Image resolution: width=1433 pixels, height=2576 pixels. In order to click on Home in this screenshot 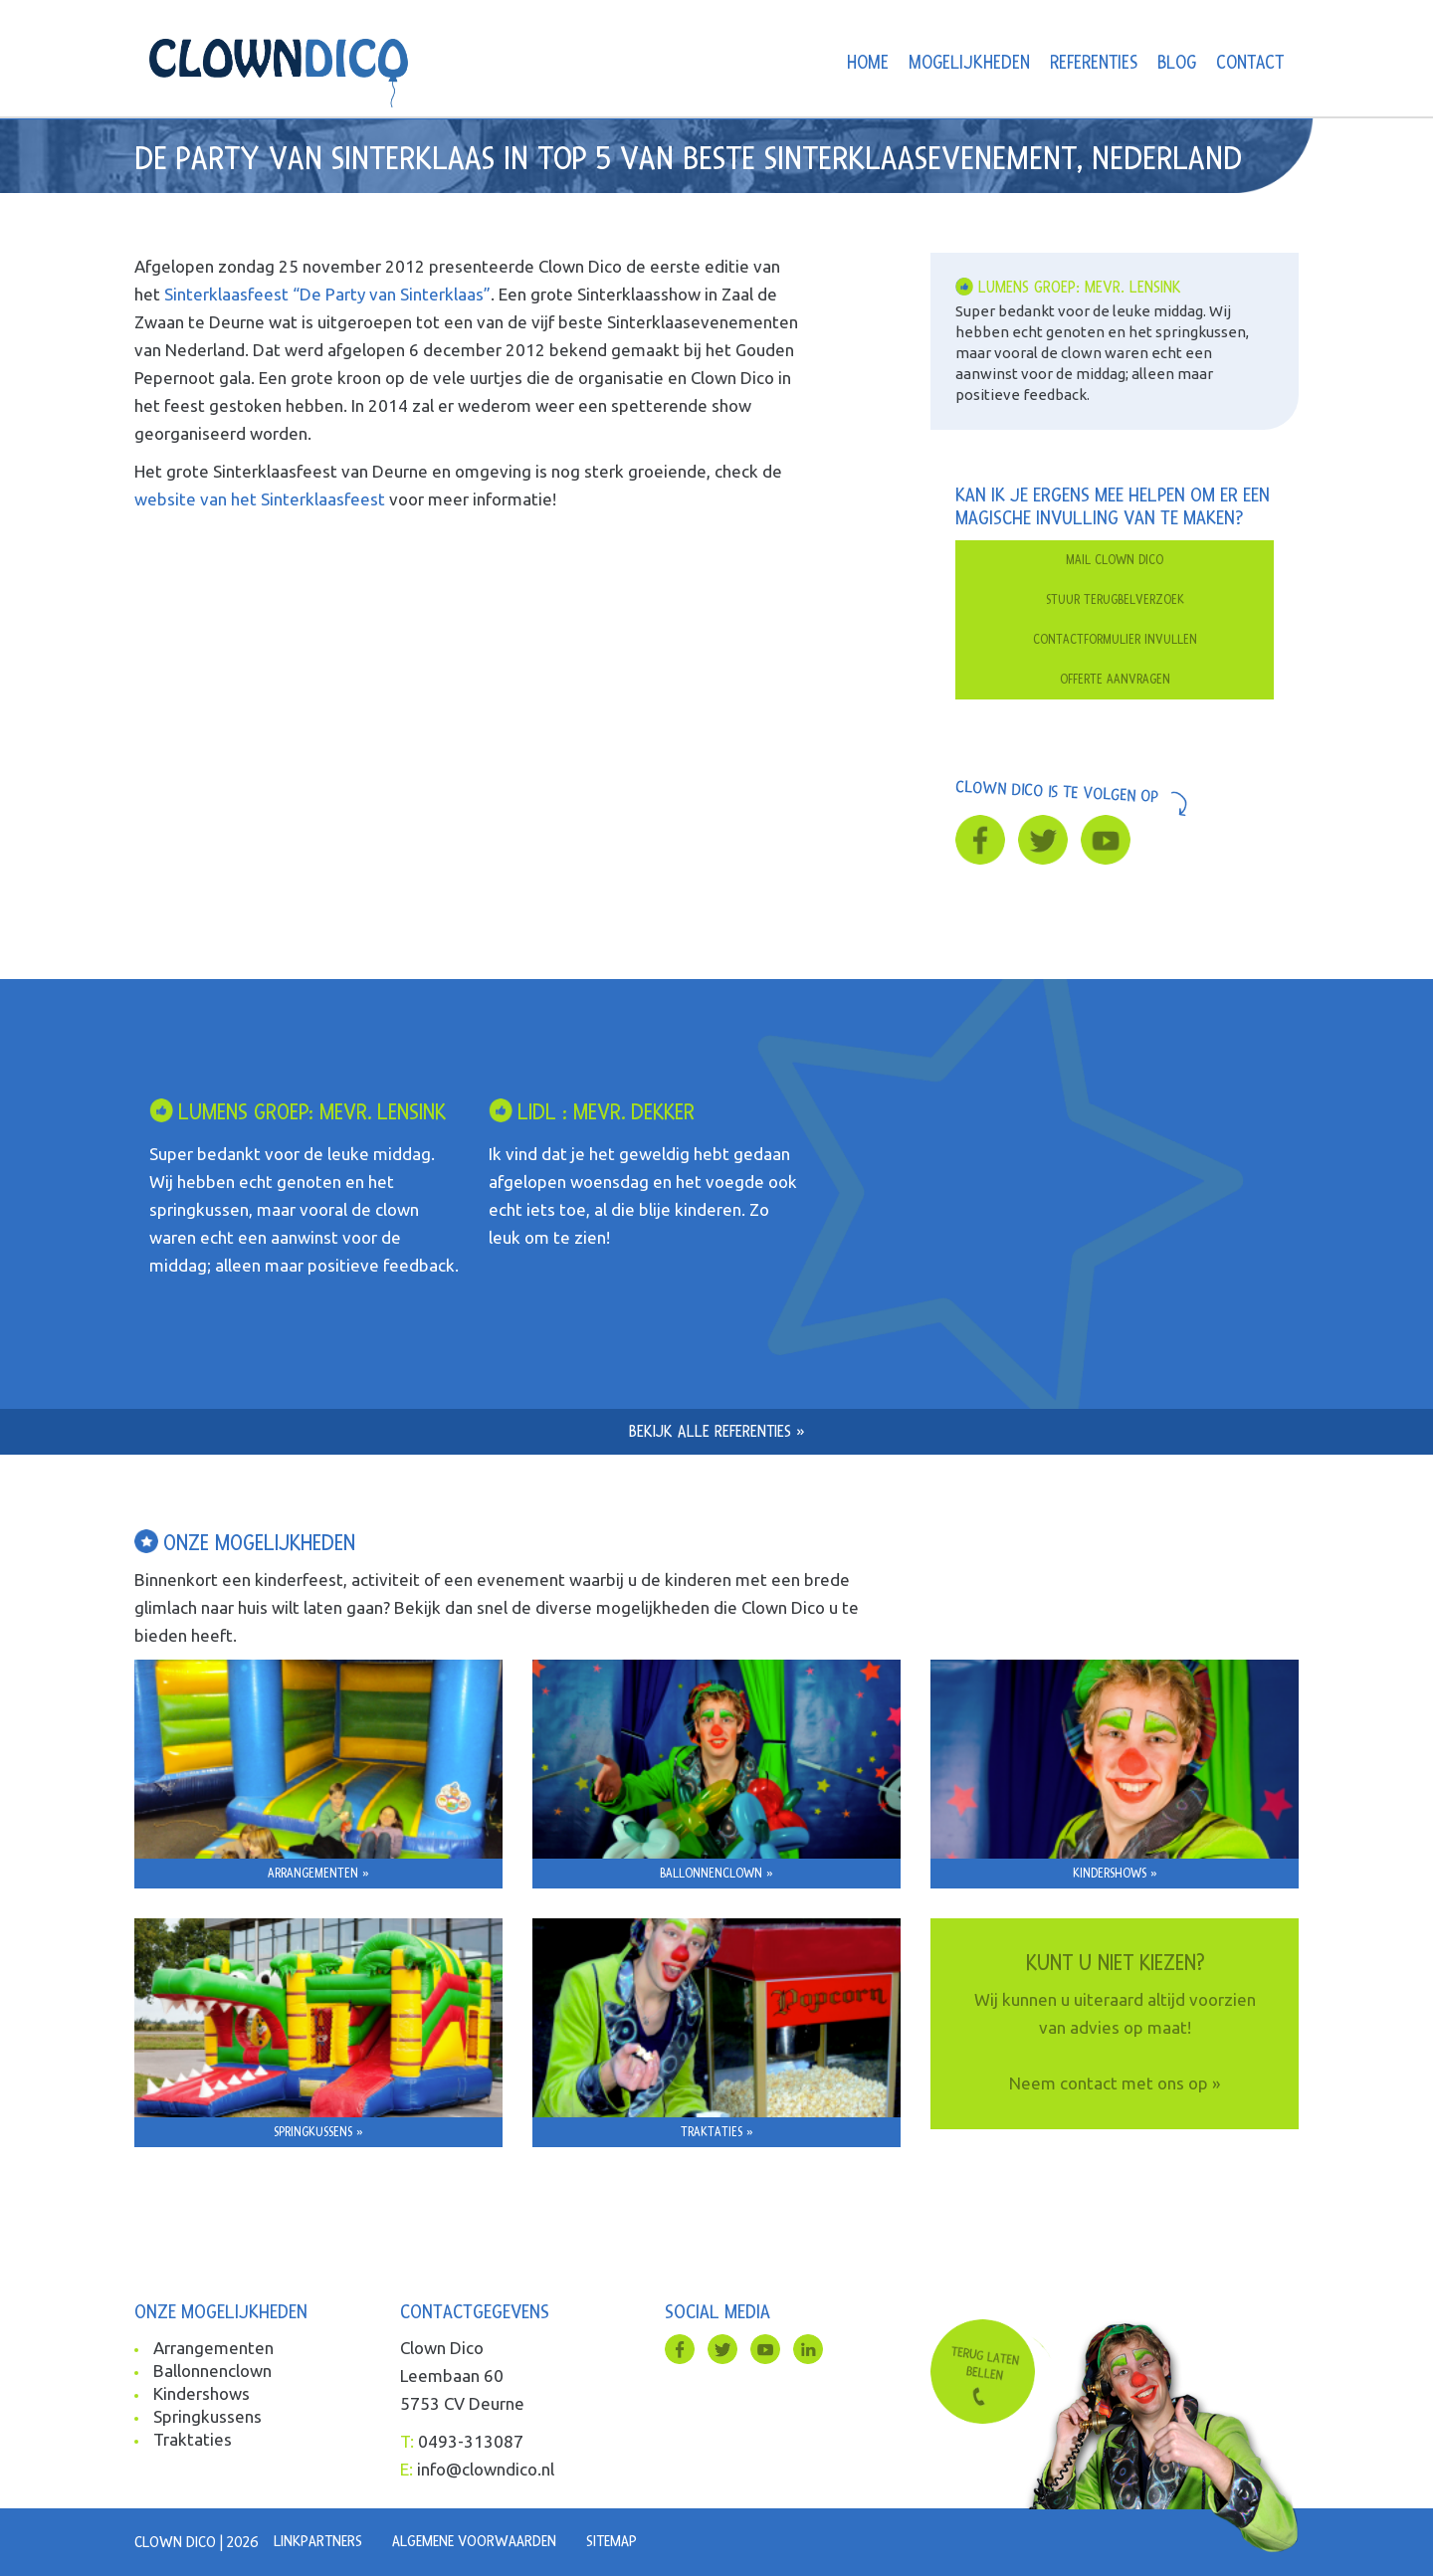, I will do `click(868, 63)`.